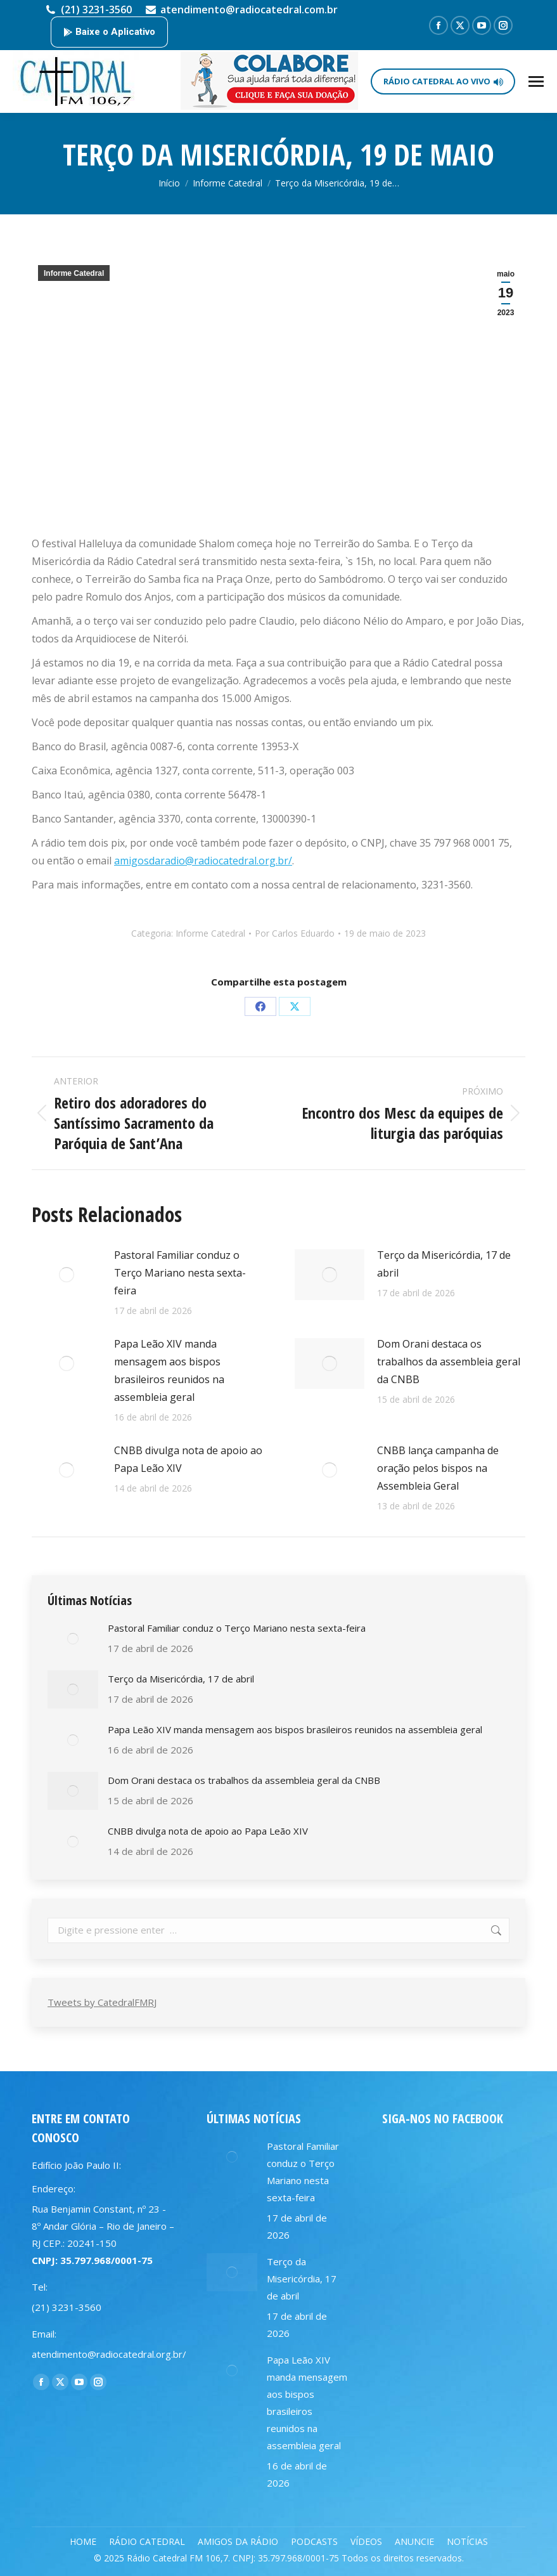  What do you see at coordinates (448, 1361) in the screenshot?
I see `Dom Orani destaca os trabalhos da assembleia geral da CNBB` at bounding box center [448, 1361].